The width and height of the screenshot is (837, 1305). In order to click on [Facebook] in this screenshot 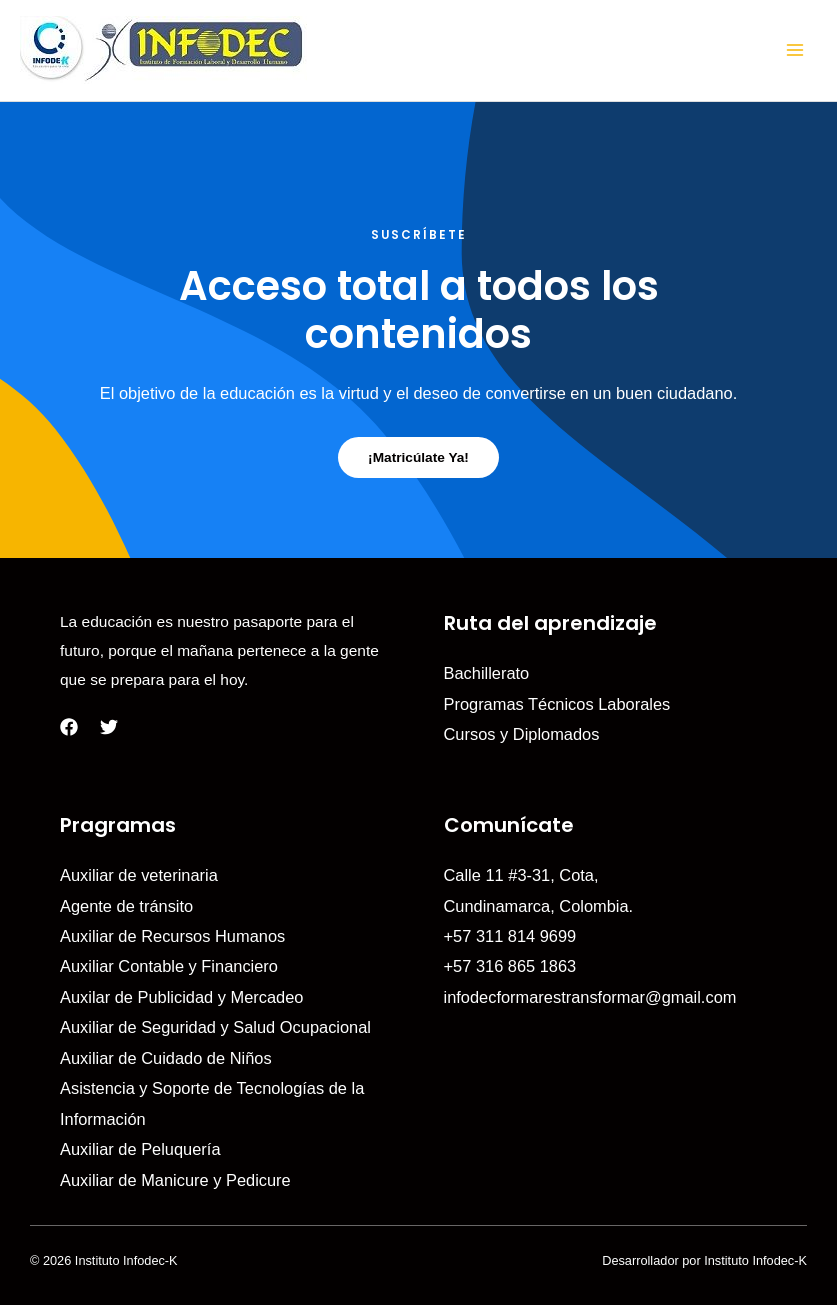, I will do `click(69, 727)`.